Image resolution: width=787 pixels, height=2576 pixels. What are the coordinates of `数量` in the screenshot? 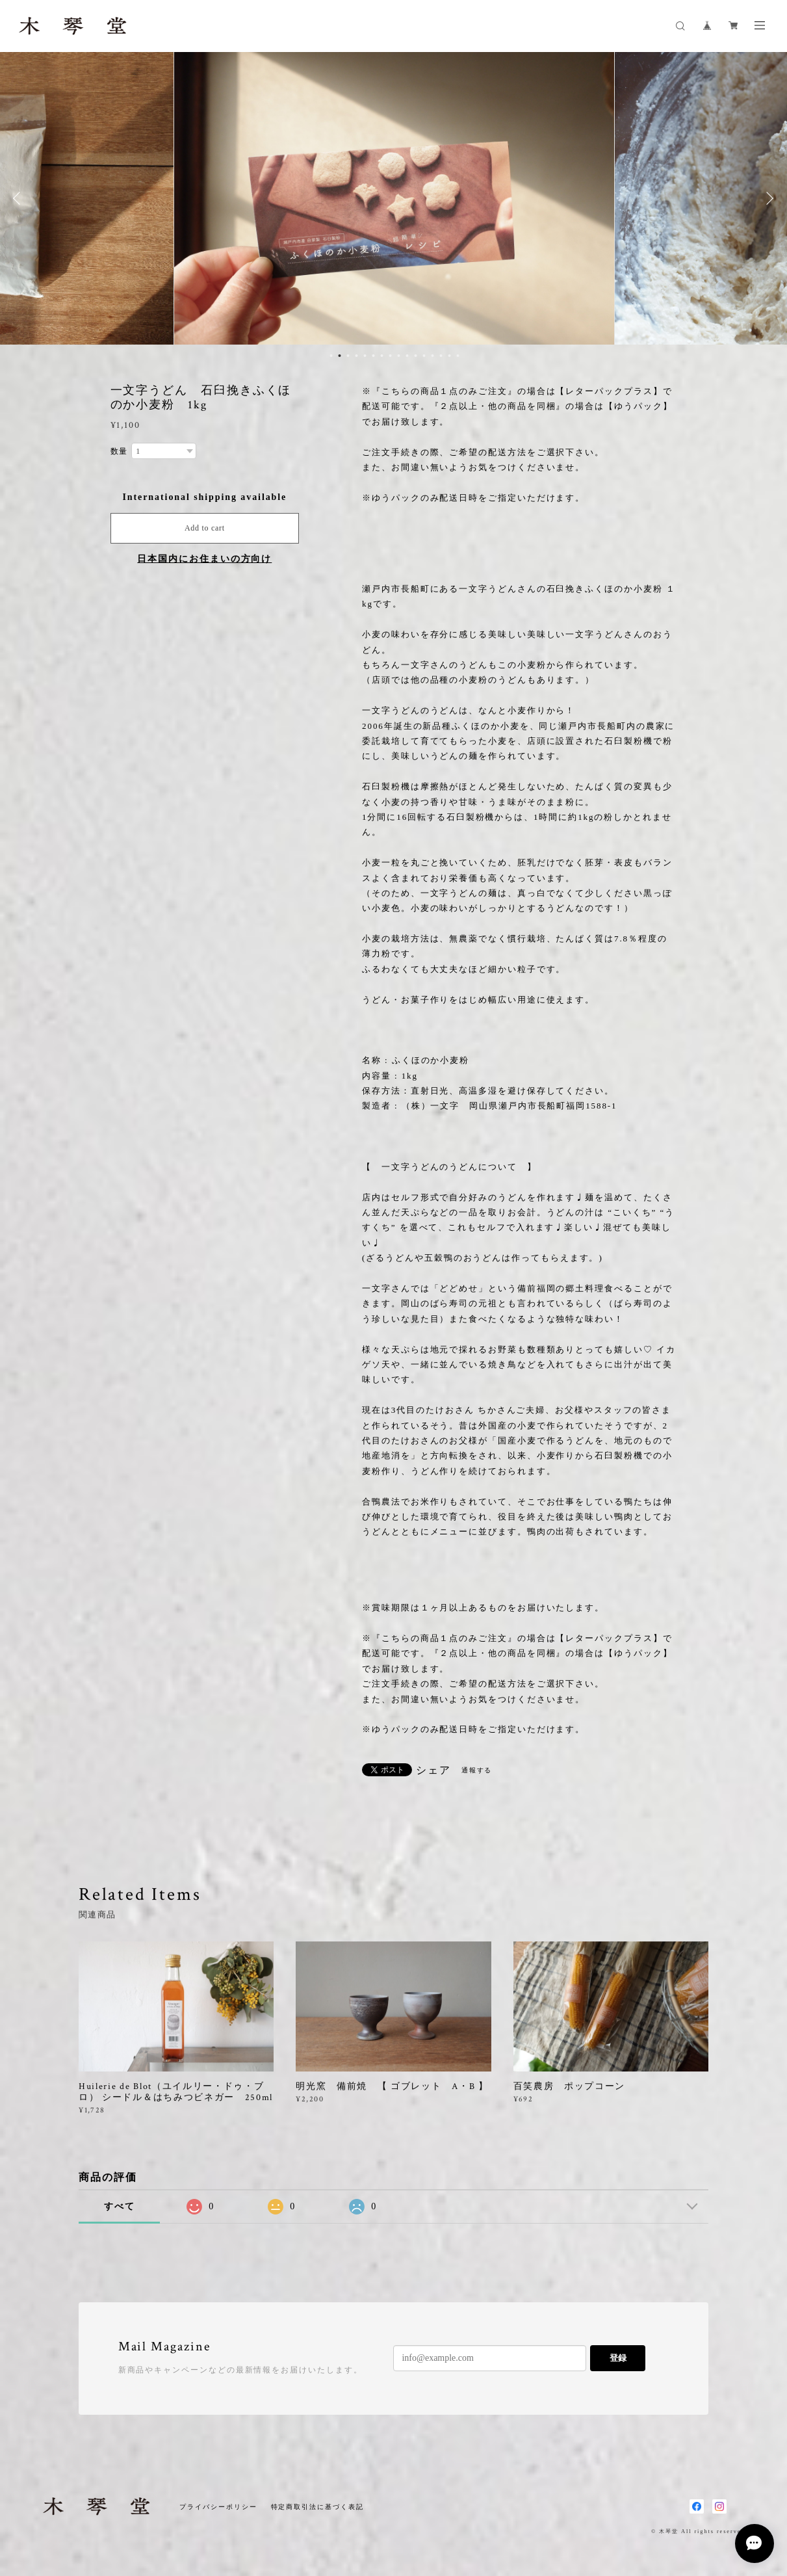 It's located at (119, 451).